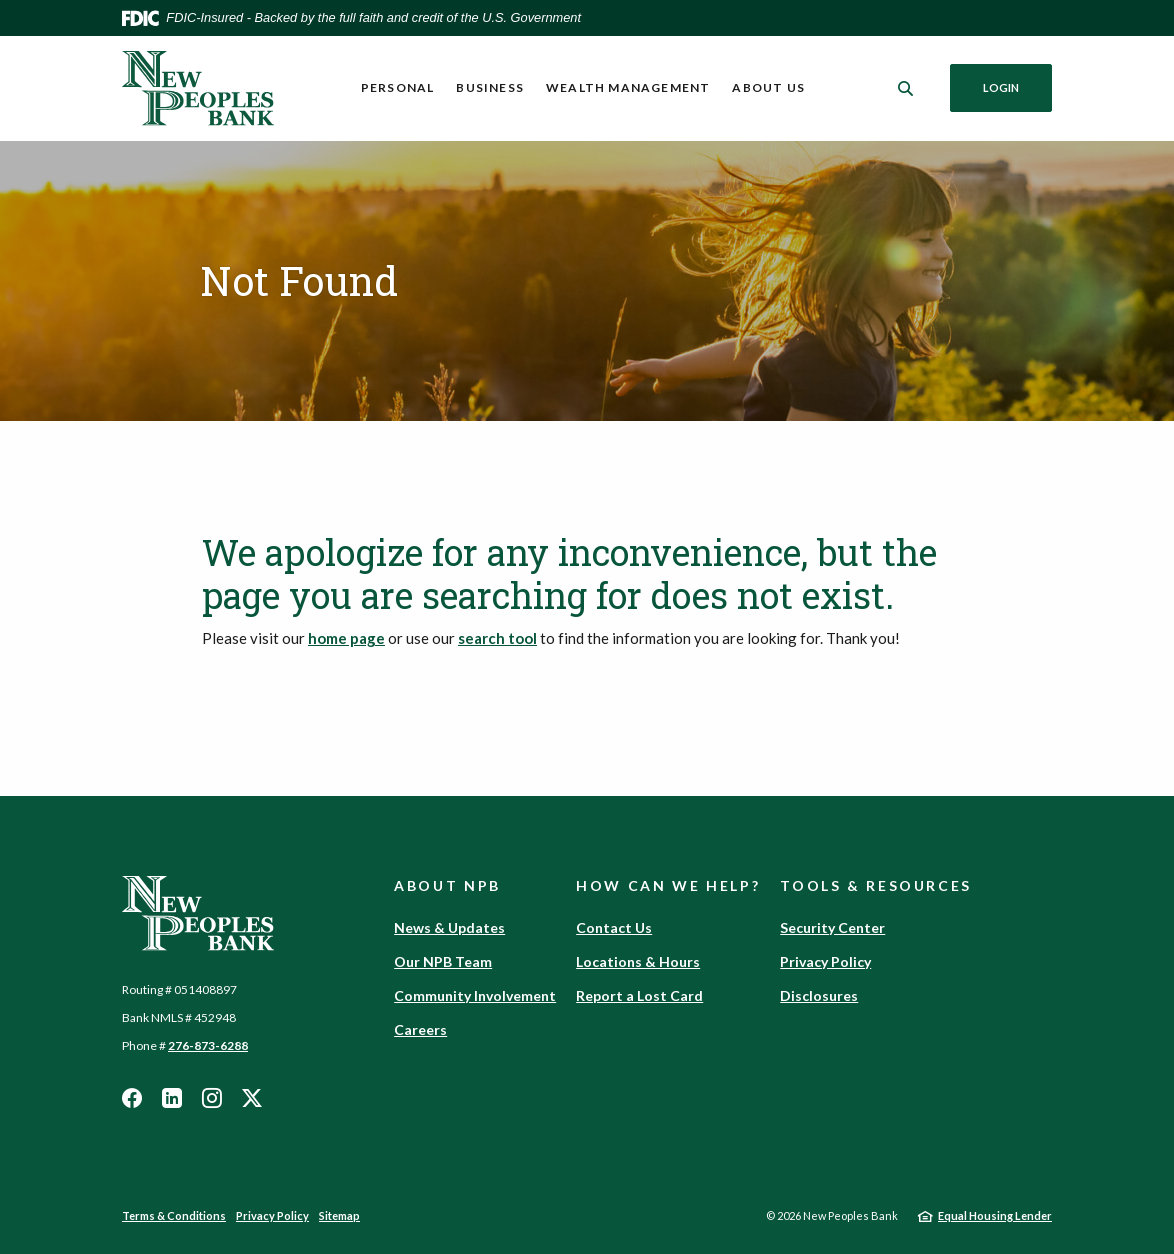 This screenshot has width=1174, height=1254. I want to click on About Us [button], so click(768, 87).